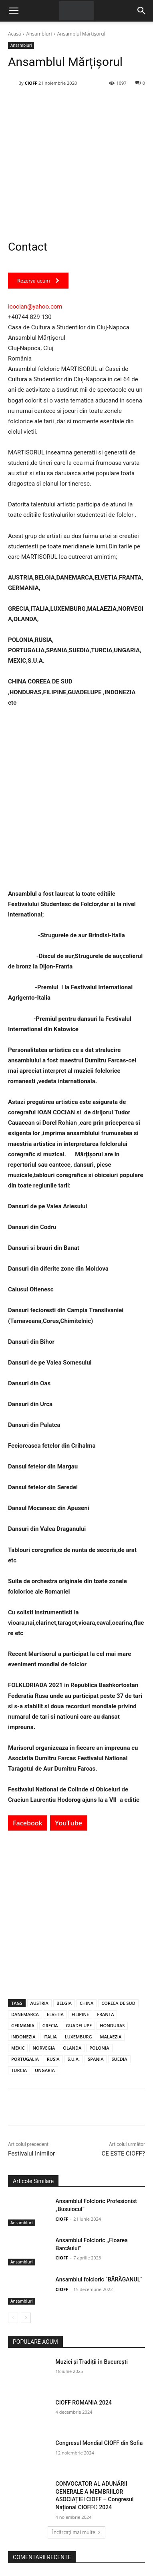 The height and width of the screenshot is (2576, 153). Describe the element at coordinates (23, 2037) in the screenshot. I see `INDONEZIA` at that location.